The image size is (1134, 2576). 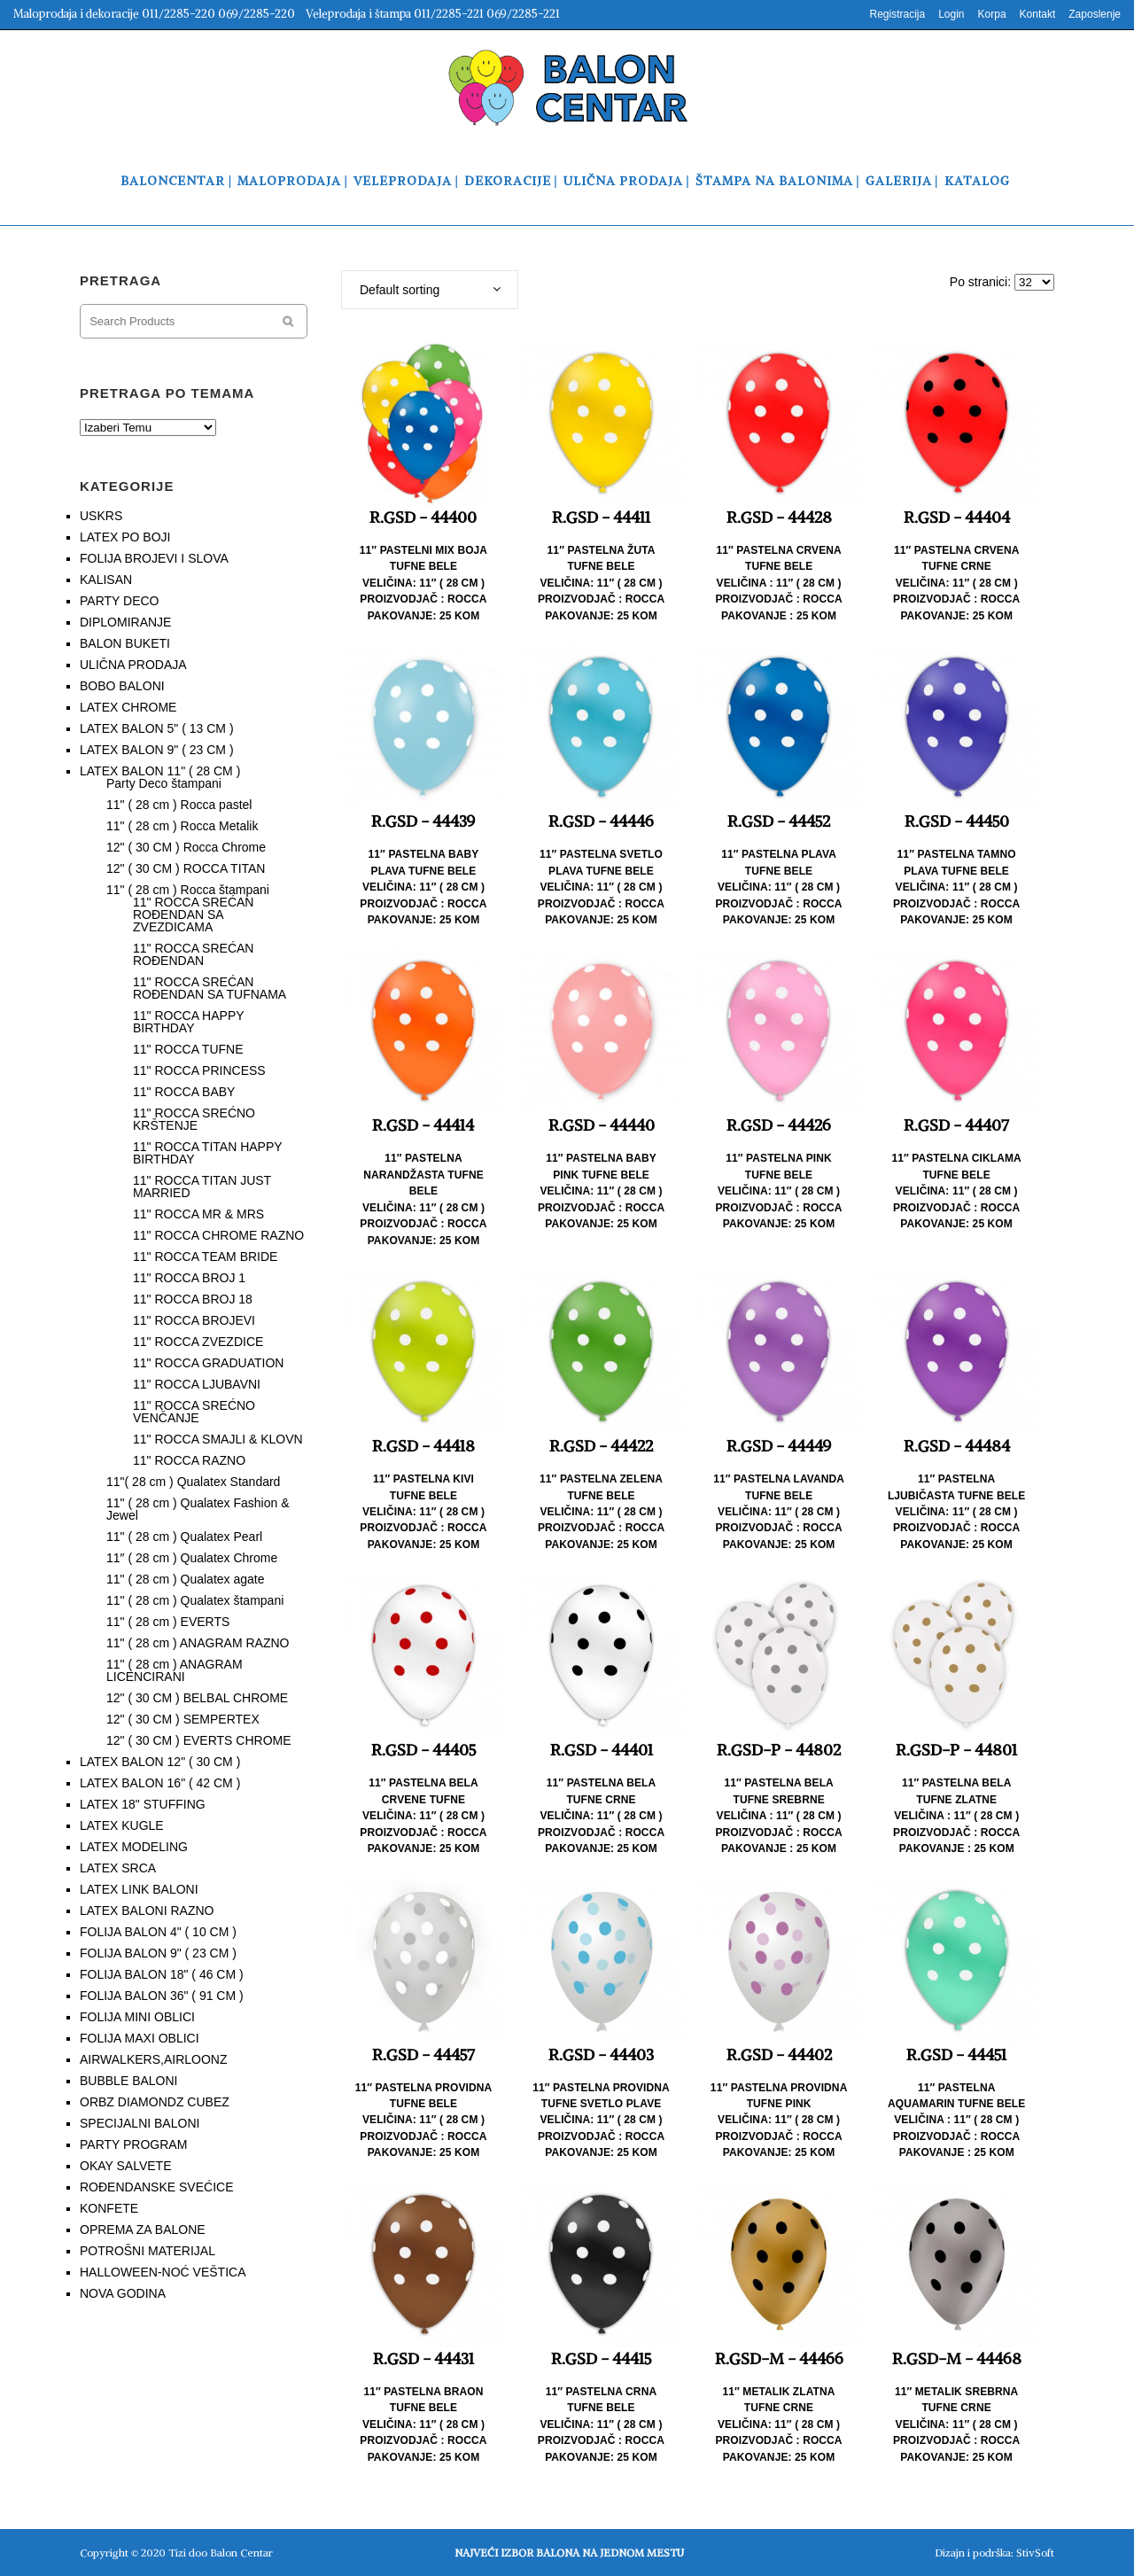 I want to click on 11" ( 28 cm ) Qualatex štampani, so click(x=195, y=1600).